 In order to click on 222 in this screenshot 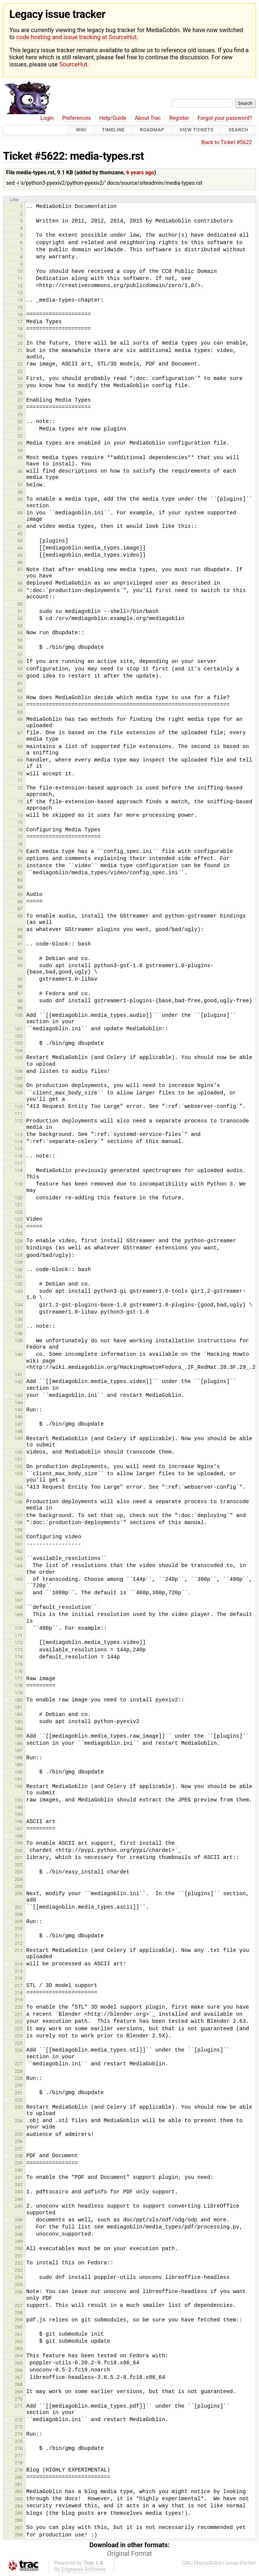, I will do `click(19, 2021)`.